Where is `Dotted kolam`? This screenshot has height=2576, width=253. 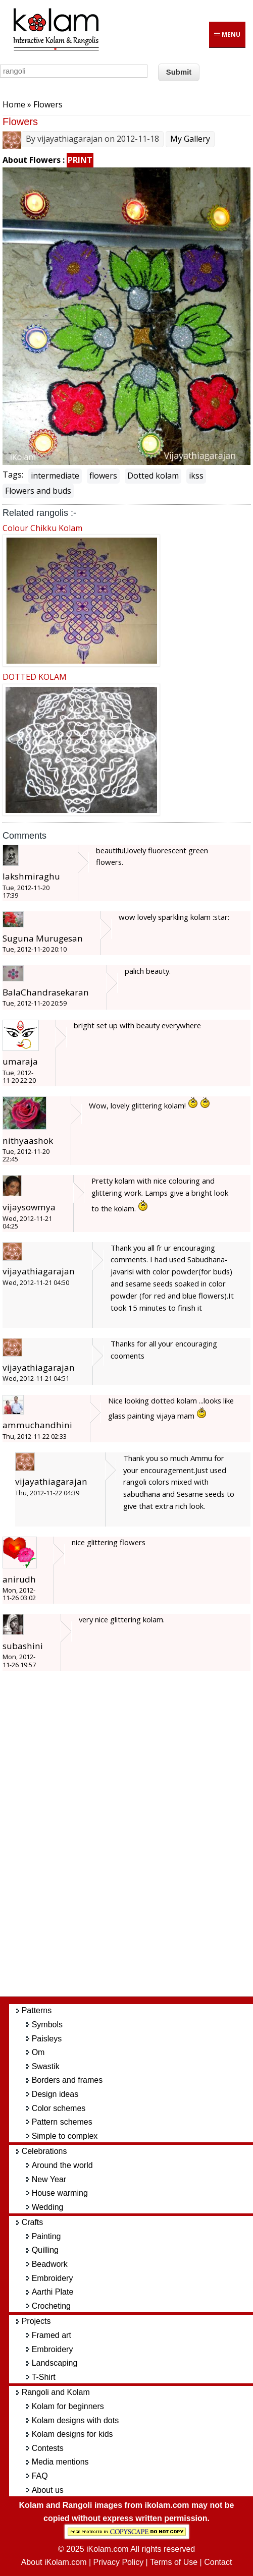
Dotted kolam is located at coordinates (153, 475).